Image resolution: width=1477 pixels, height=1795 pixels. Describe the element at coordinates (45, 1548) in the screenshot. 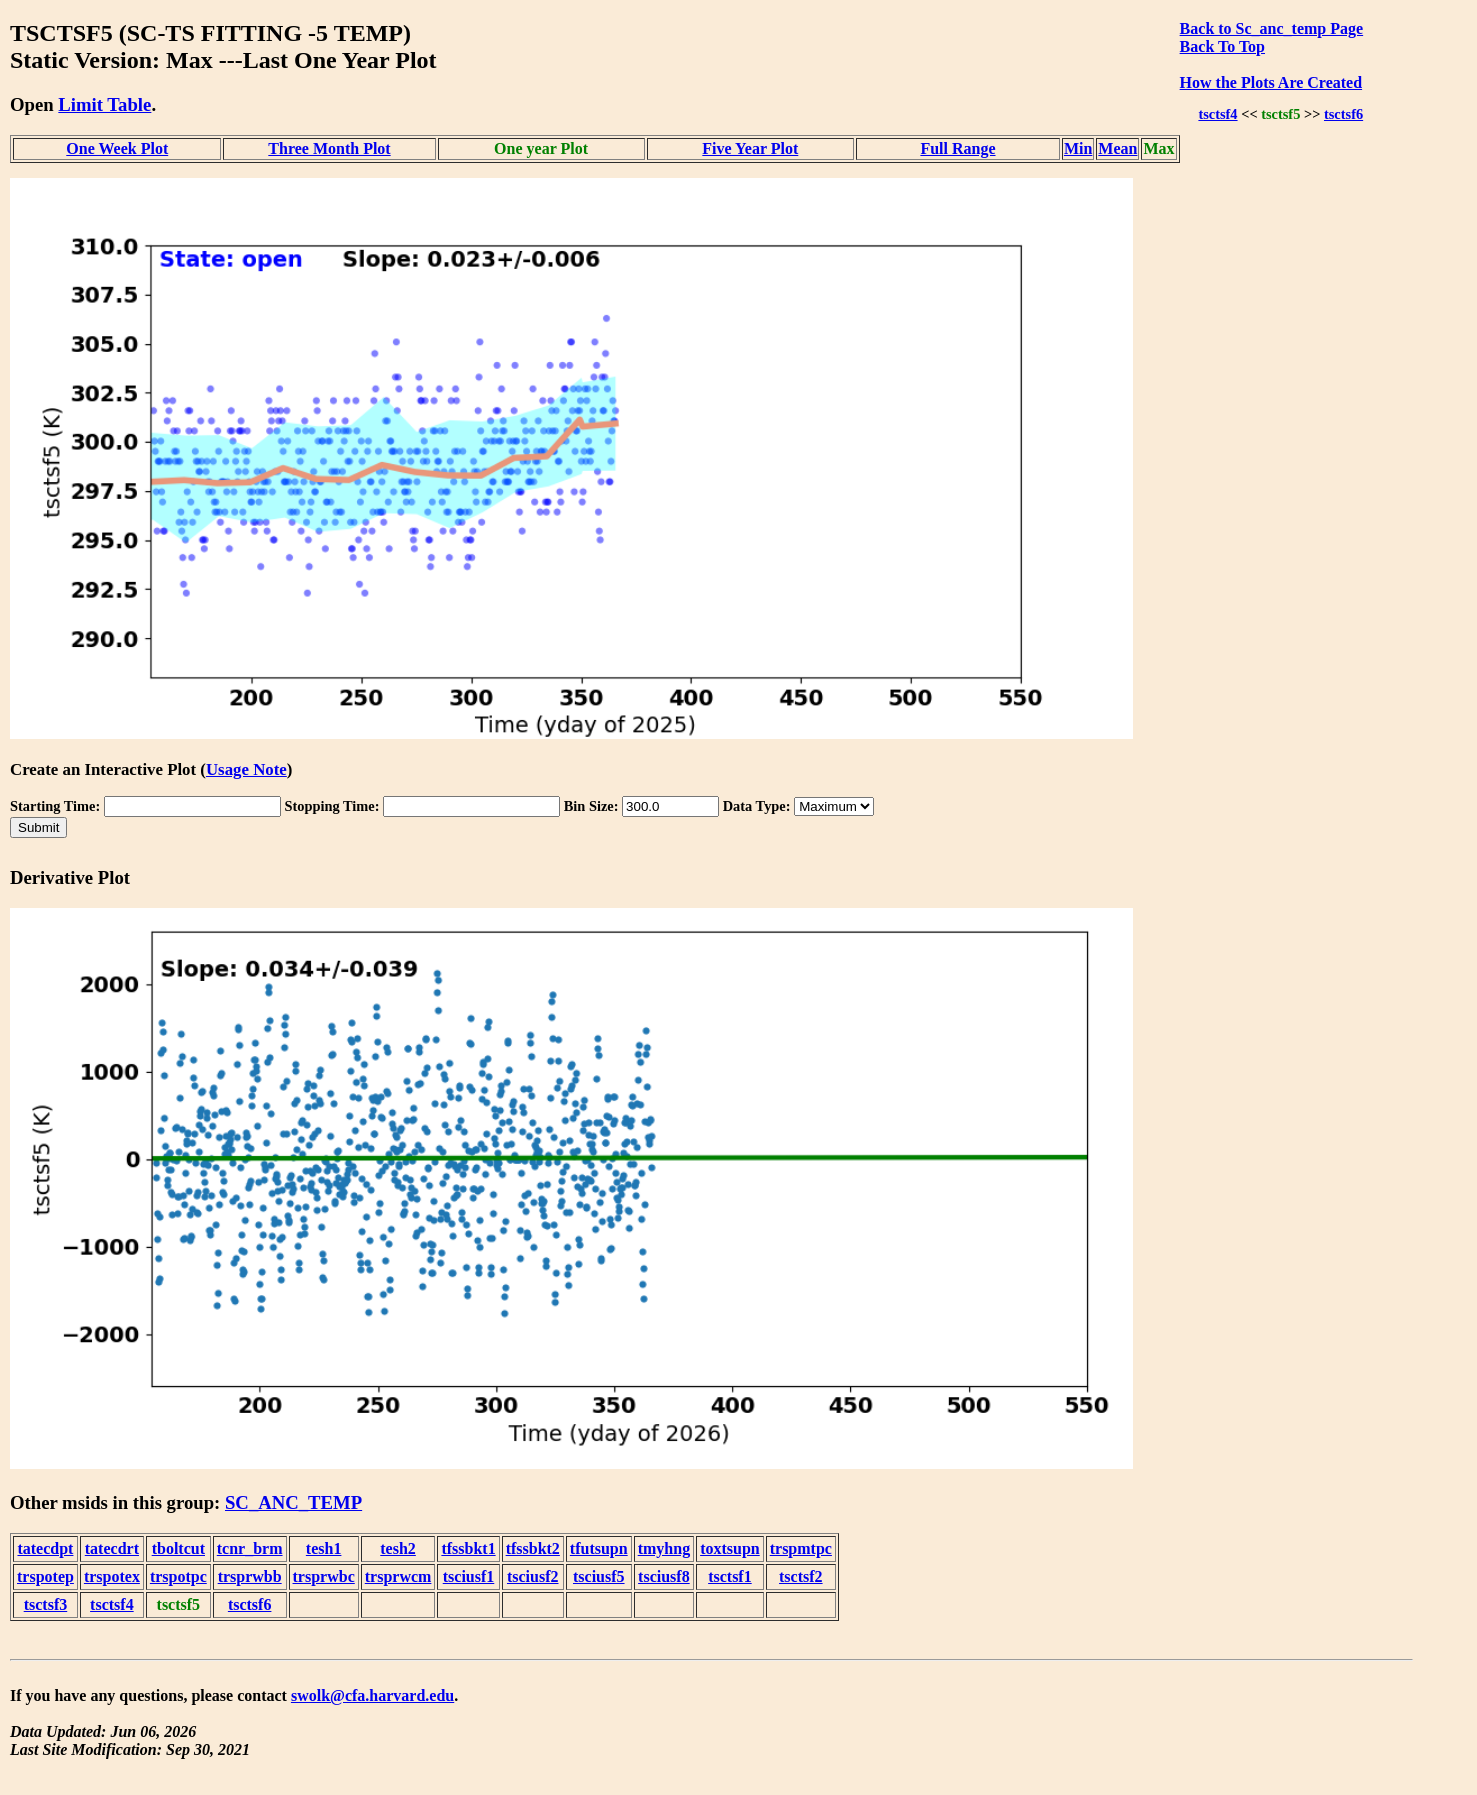

I see `tatecdpt` at that location.